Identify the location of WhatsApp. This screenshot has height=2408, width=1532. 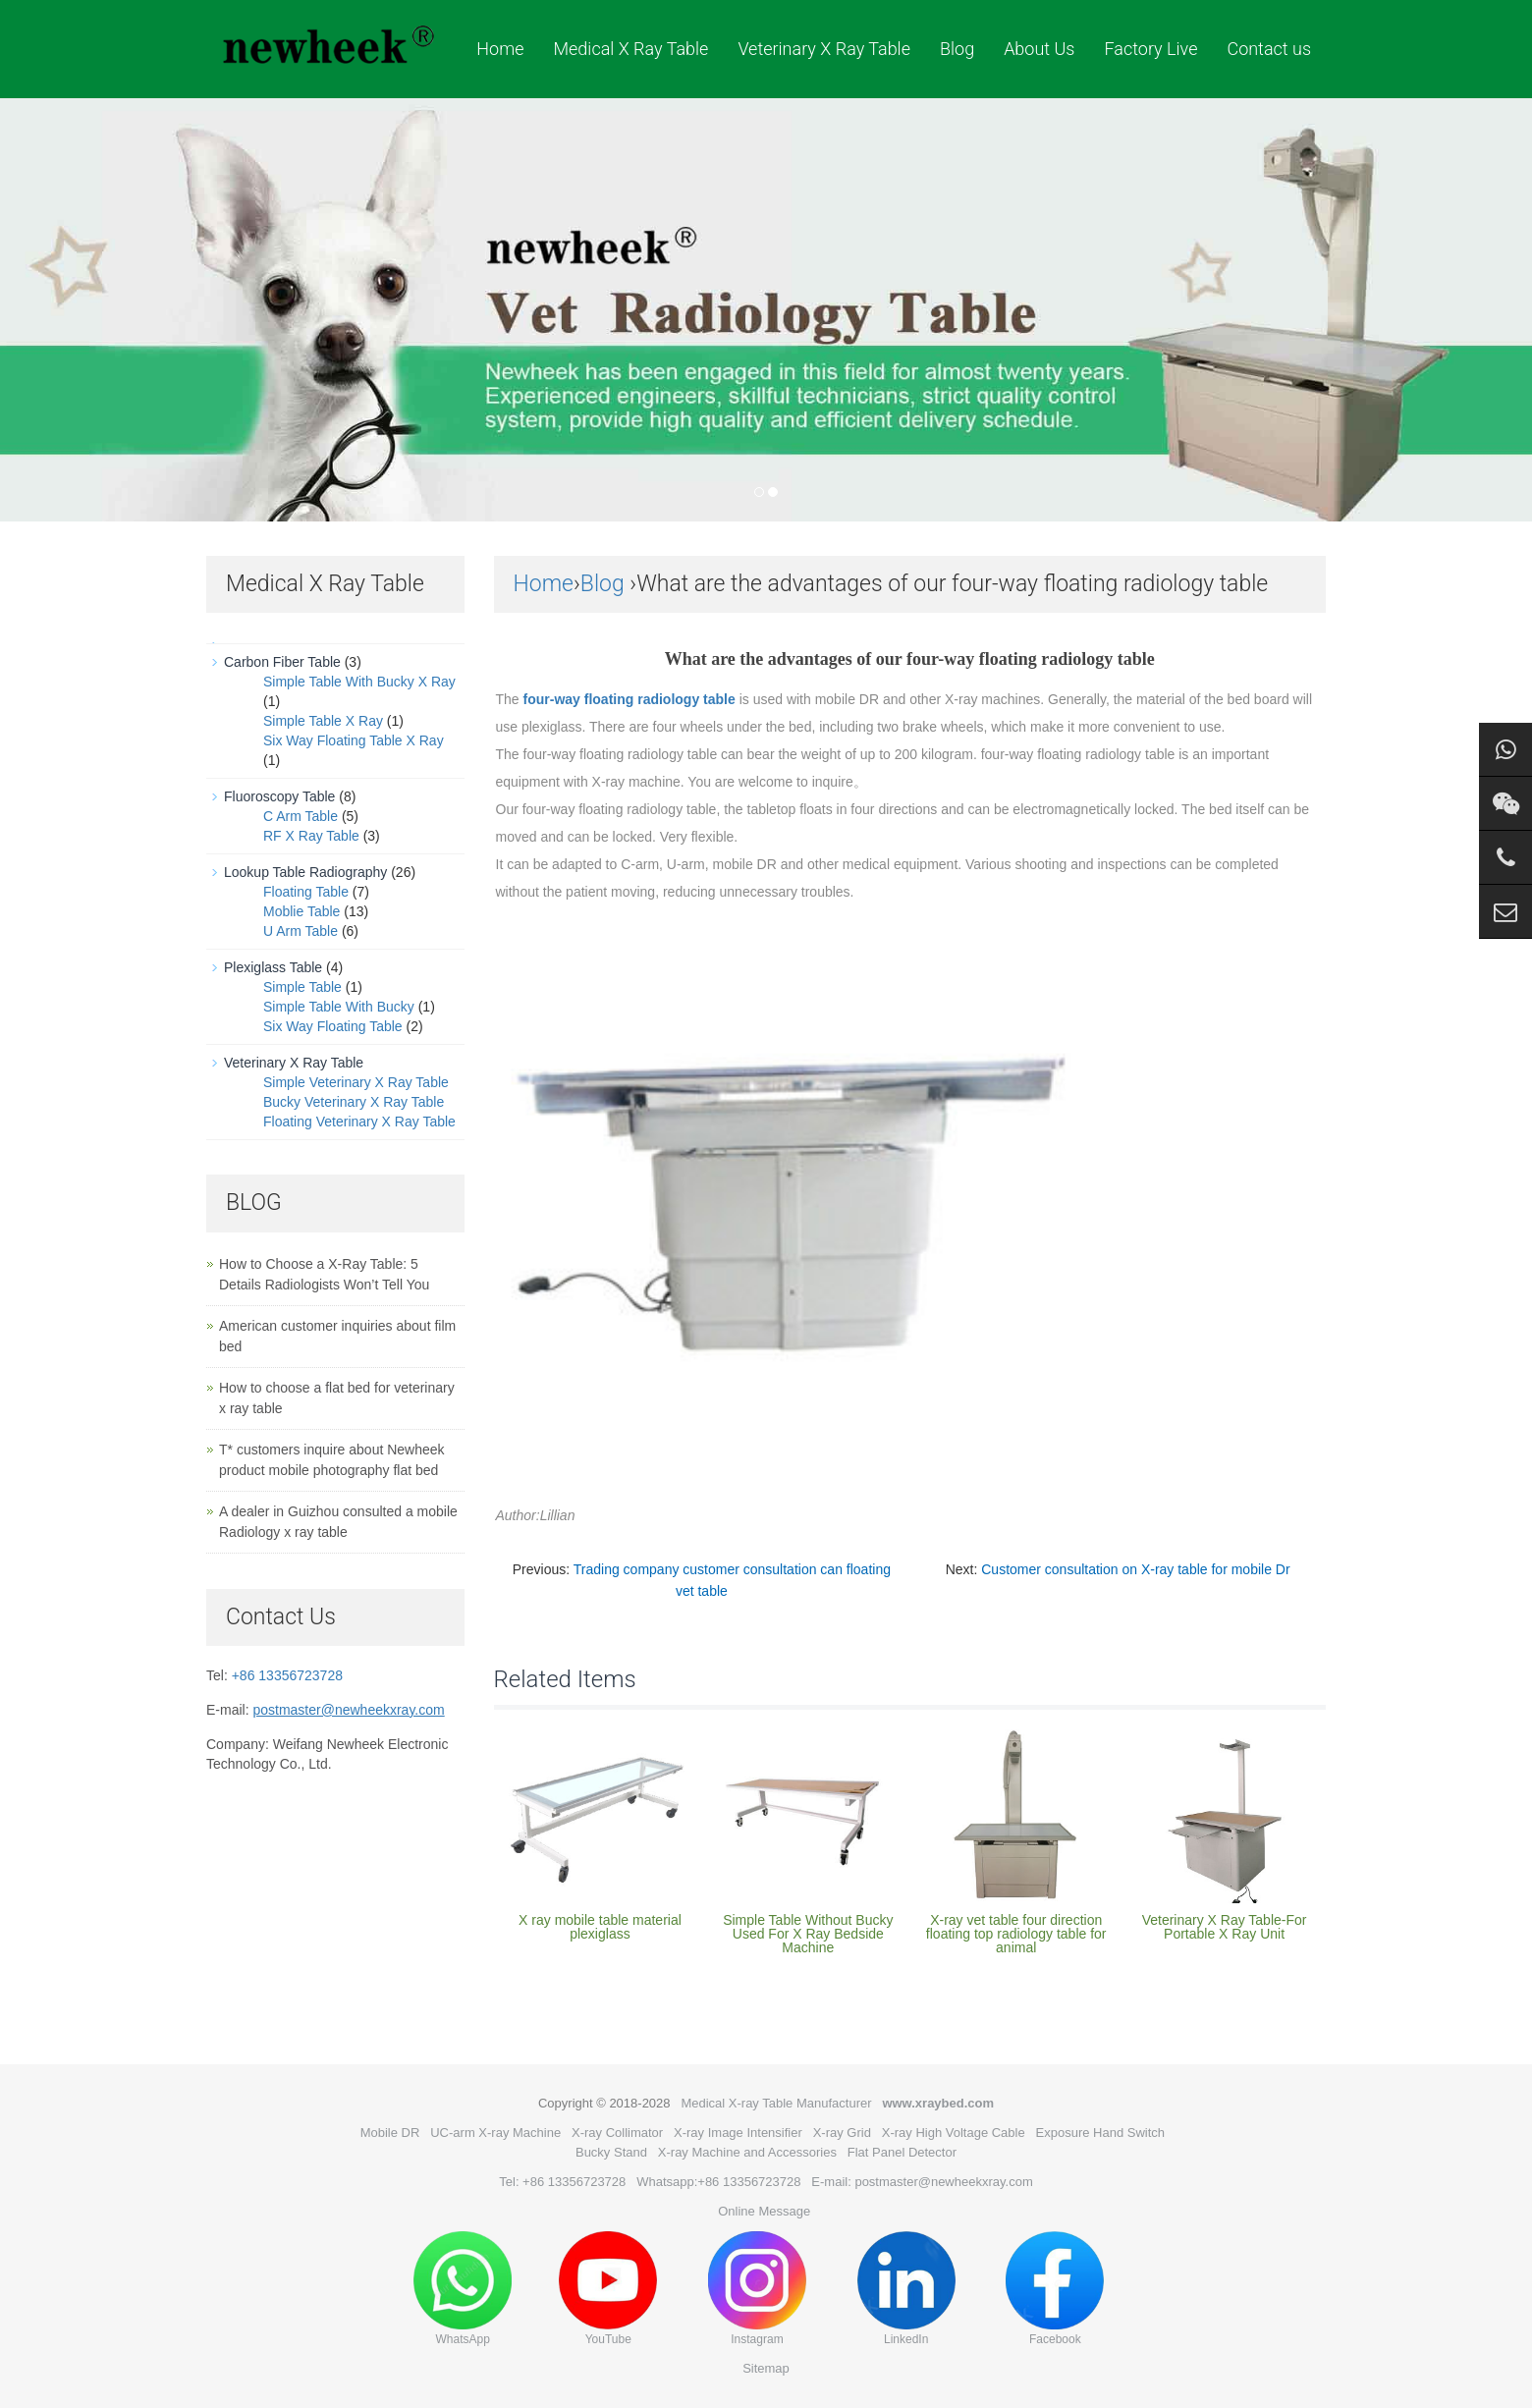
(462, 2288).